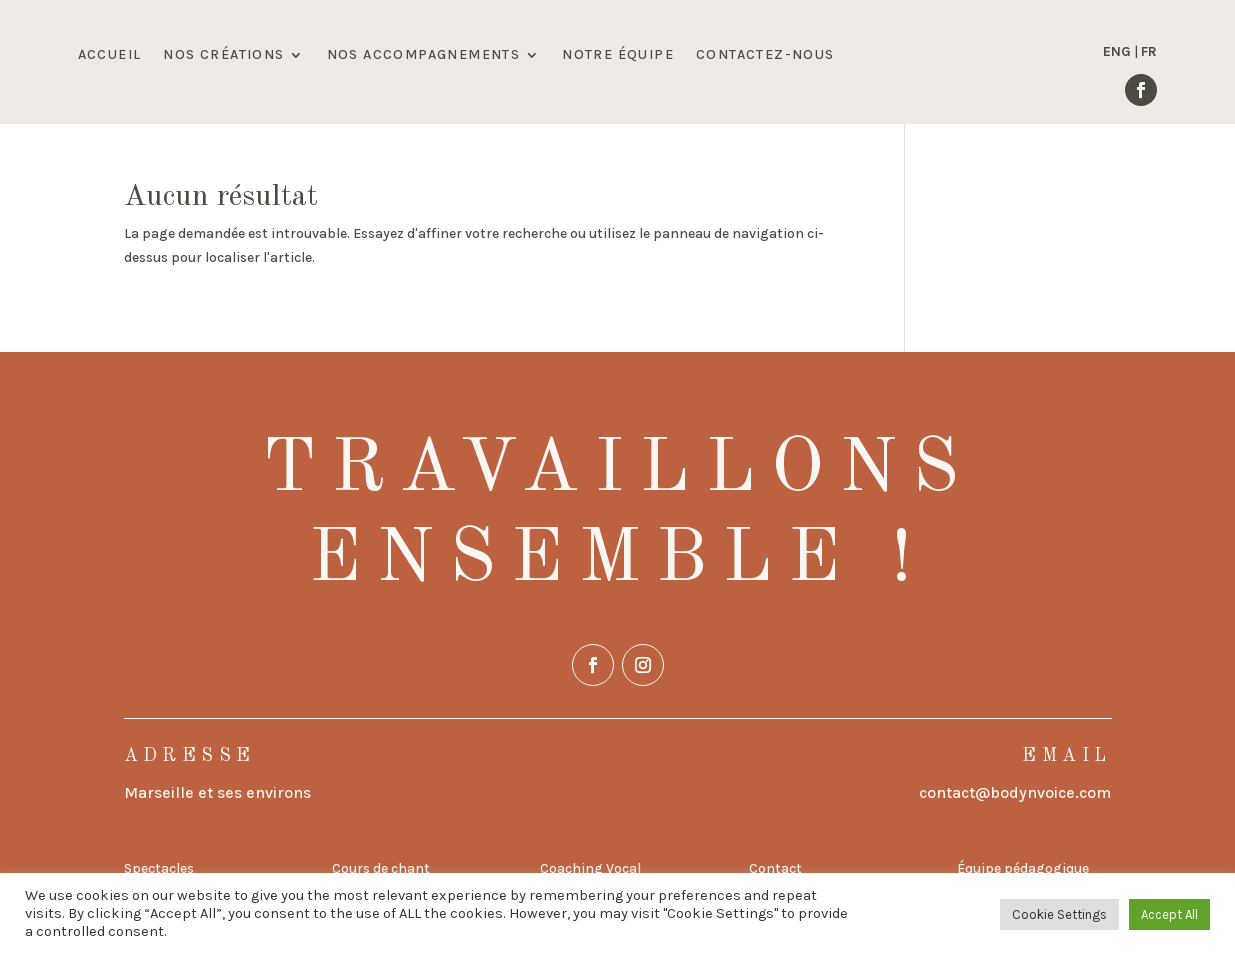  What do you see at coordinates (1059, 914) in the screenshot?
I see `Cookie Settings [button]` at bounding box center [1059, 914].